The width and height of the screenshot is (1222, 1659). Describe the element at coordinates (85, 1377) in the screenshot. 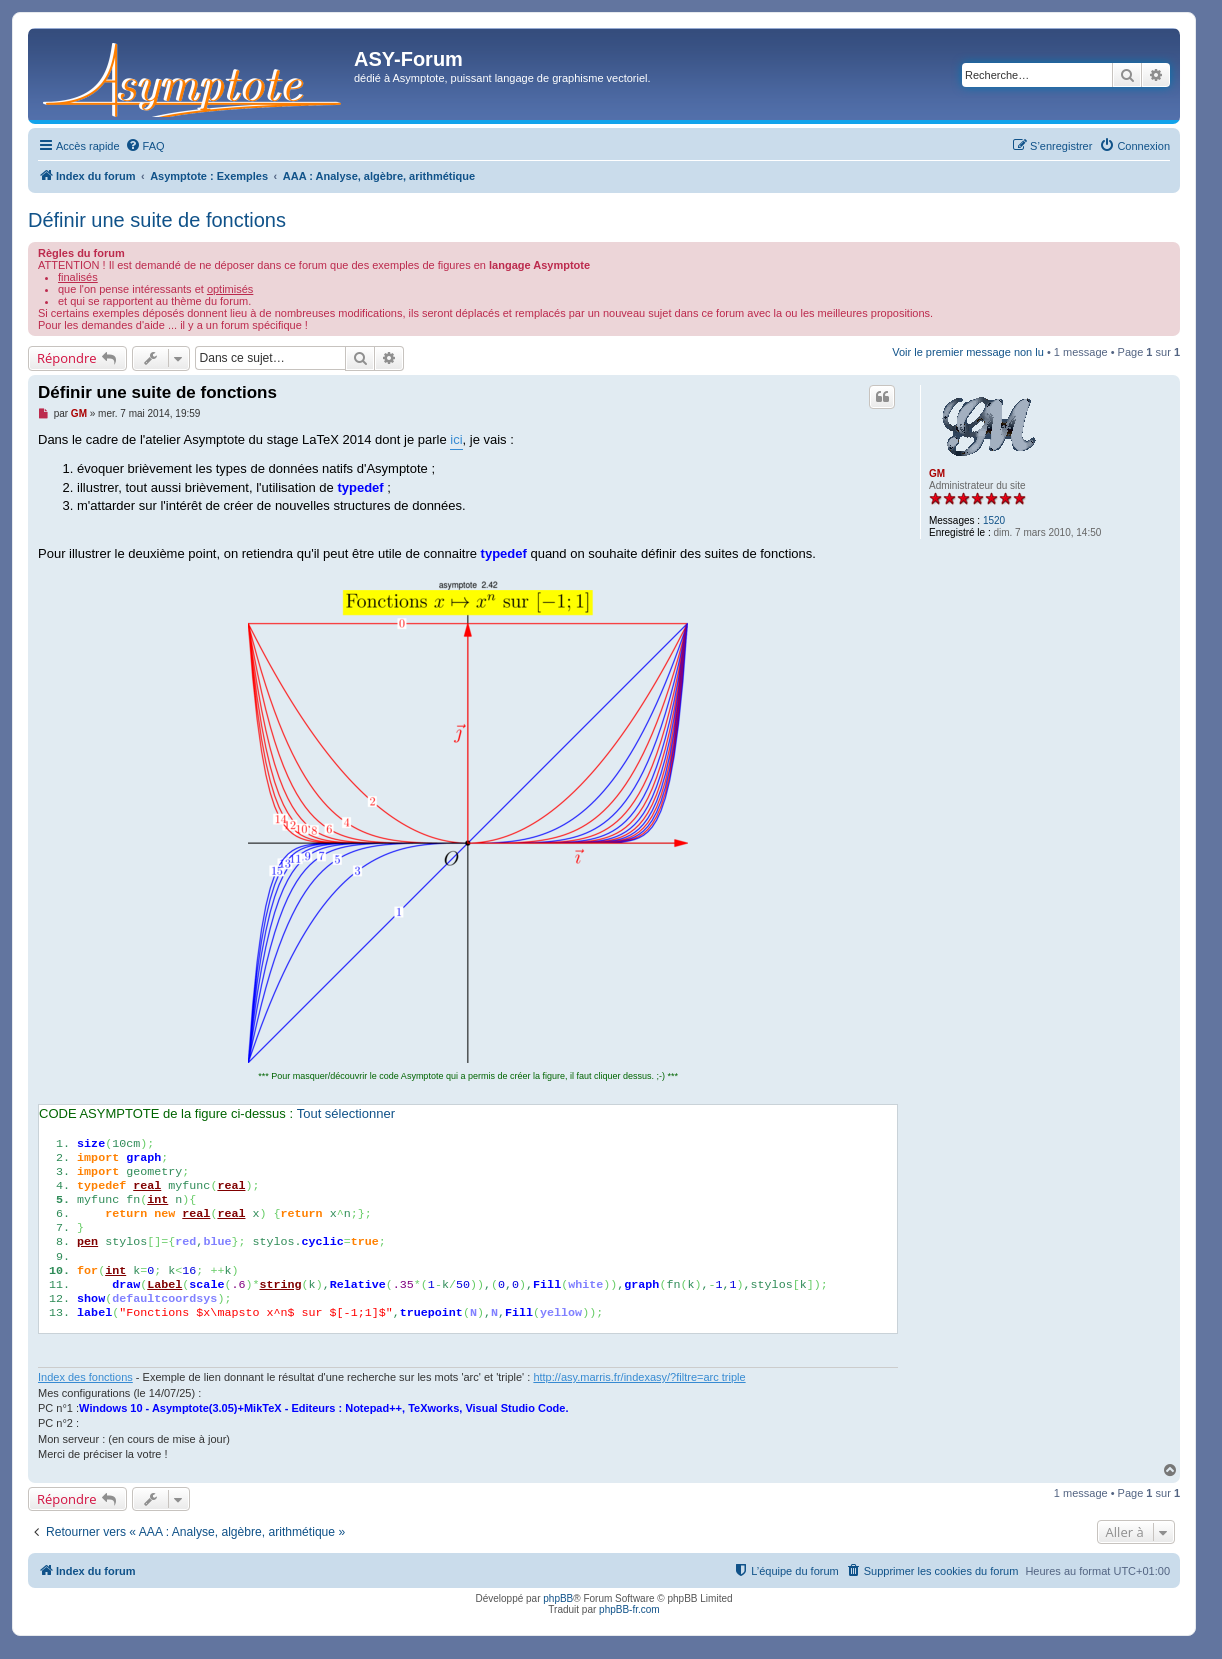

I see `Index des fonctions` at that location.